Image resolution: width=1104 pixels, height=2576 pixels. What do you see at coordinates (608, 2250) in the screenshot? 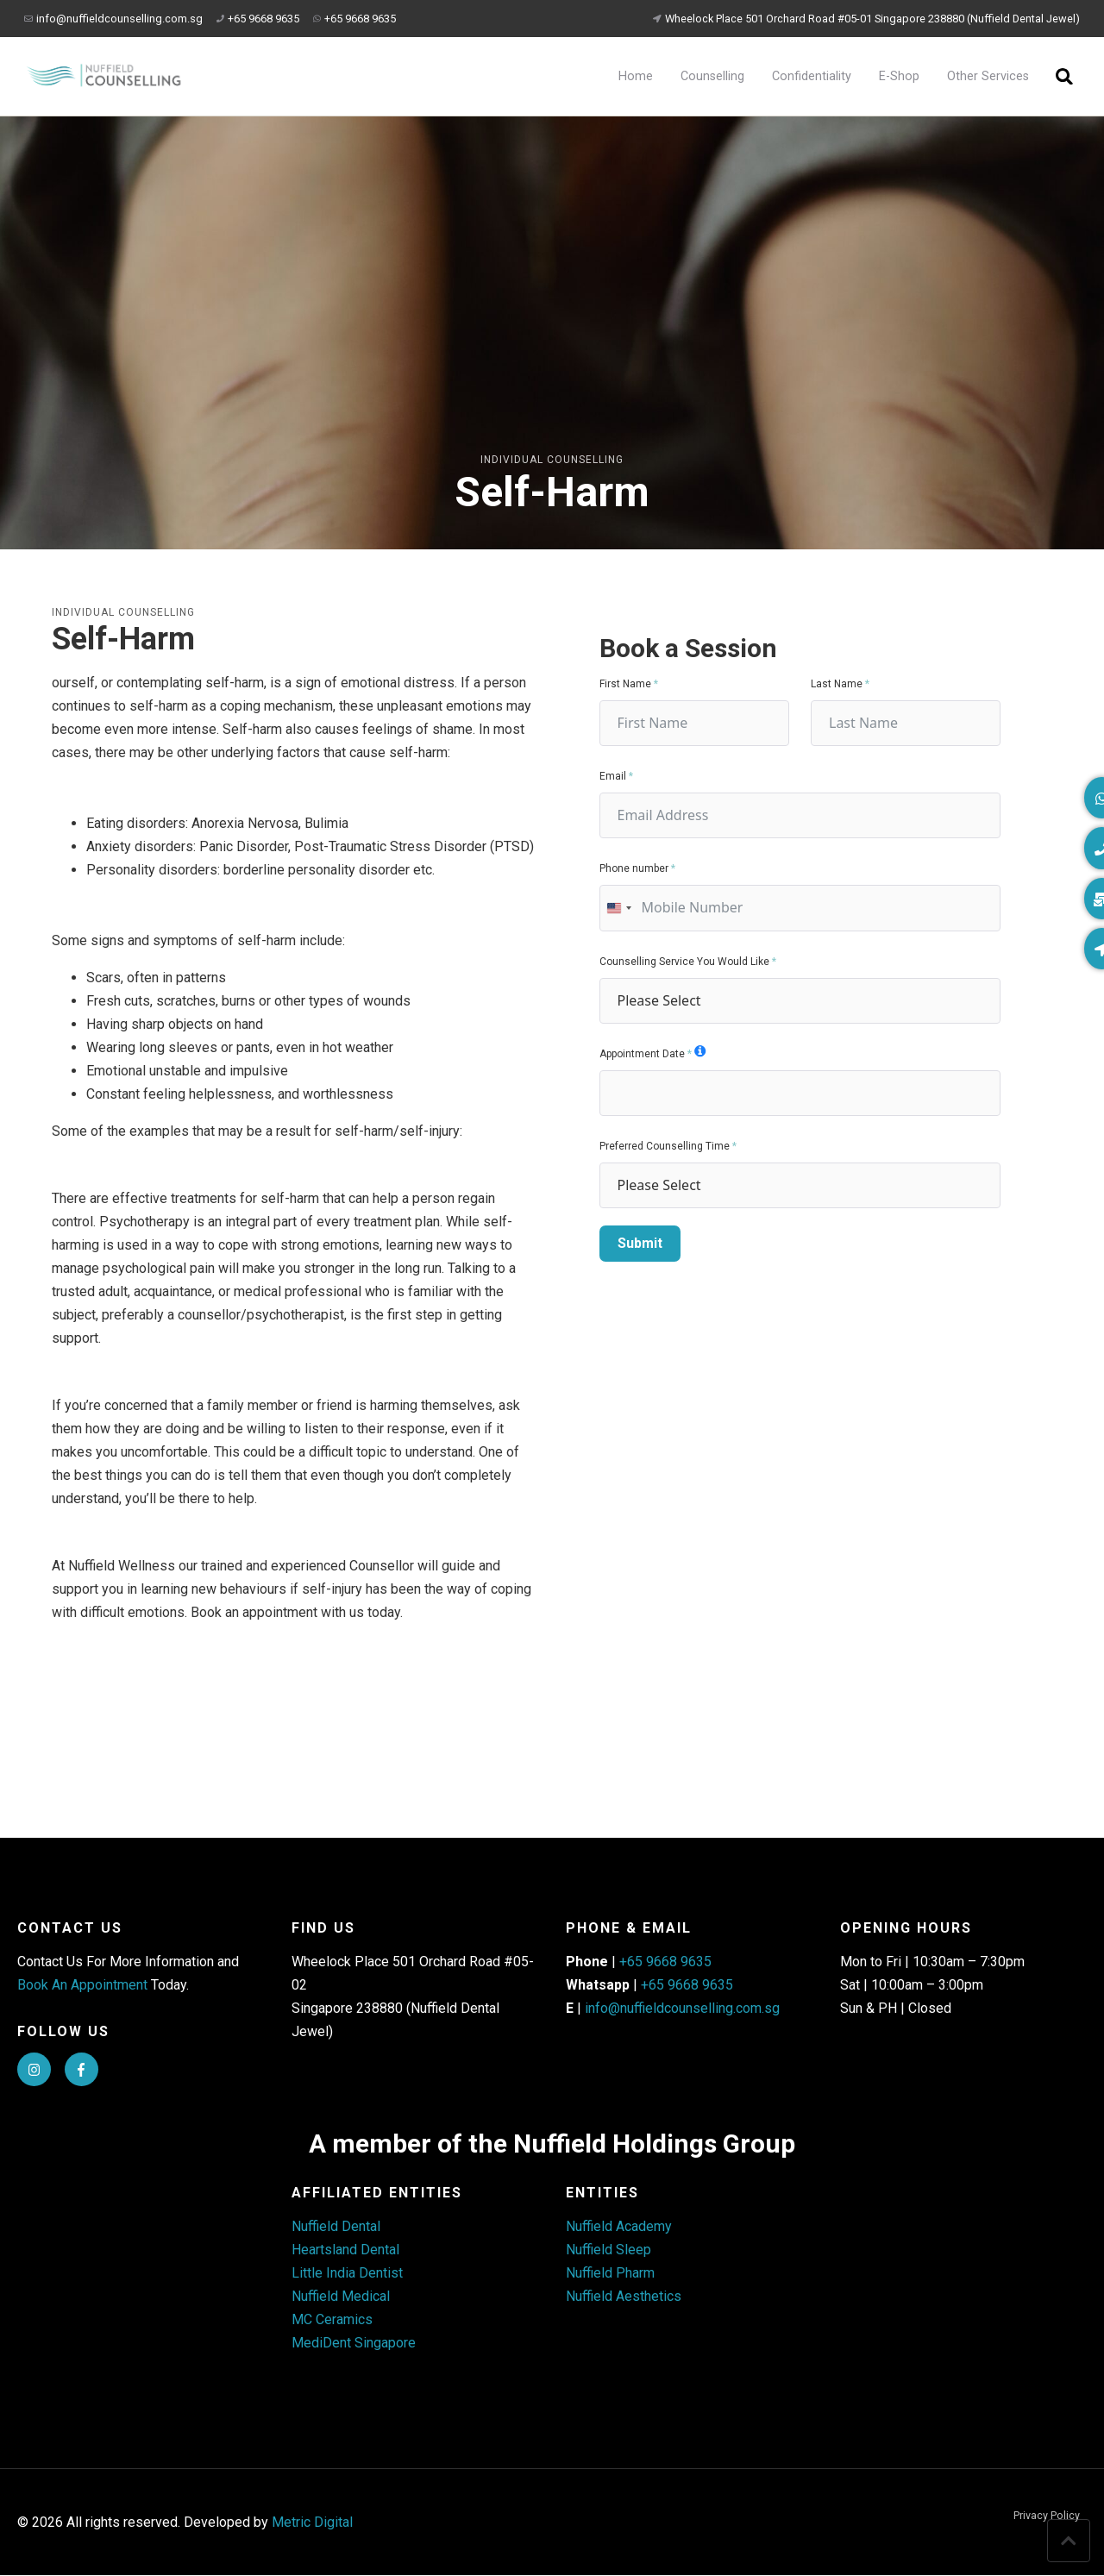
I see `Nuffield Sleep` at bounding box center [608, 2250].